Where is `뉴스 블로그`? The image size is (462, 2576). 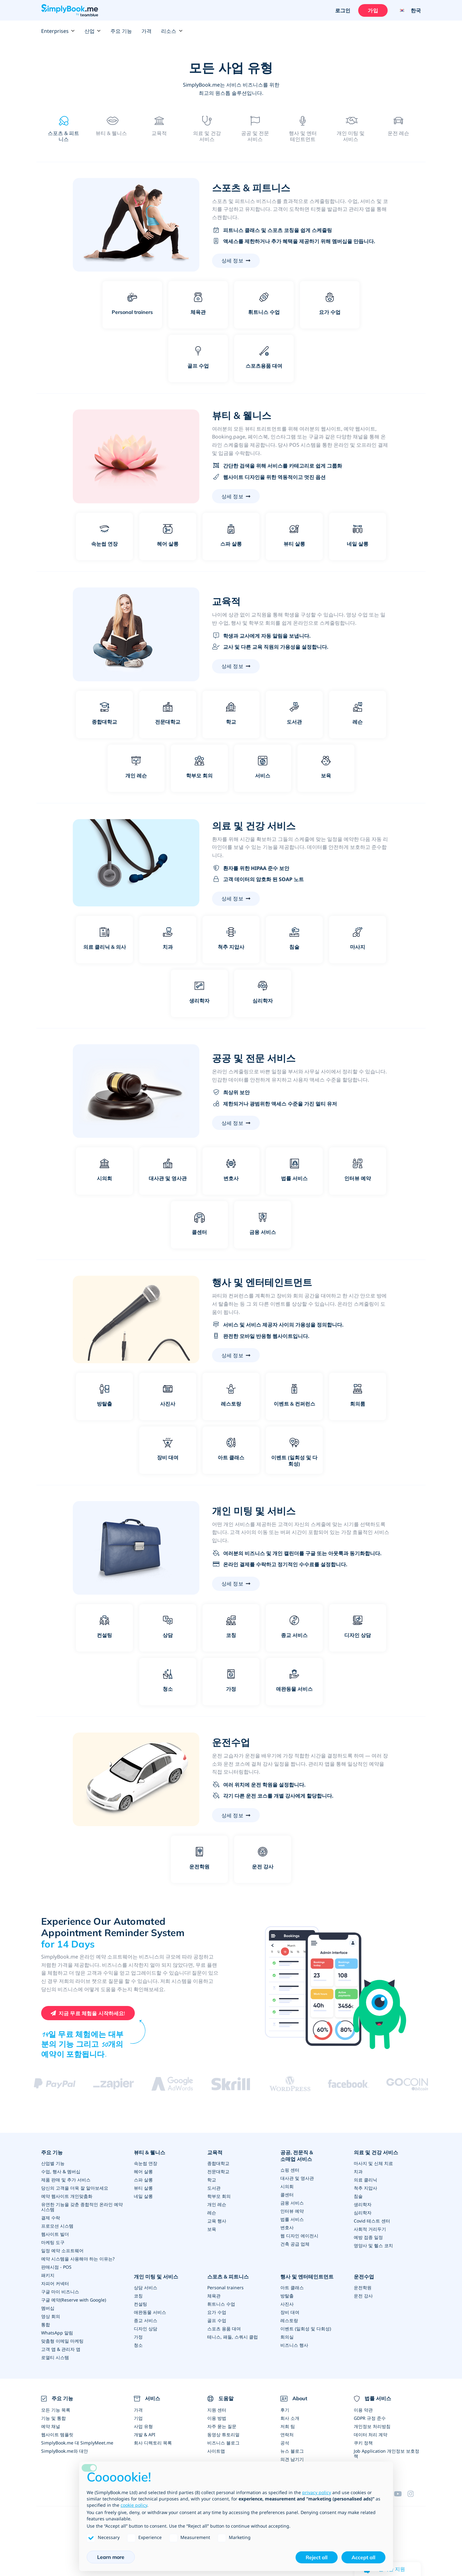
뉴스 블로그 is located at coordinates (292, 2451).